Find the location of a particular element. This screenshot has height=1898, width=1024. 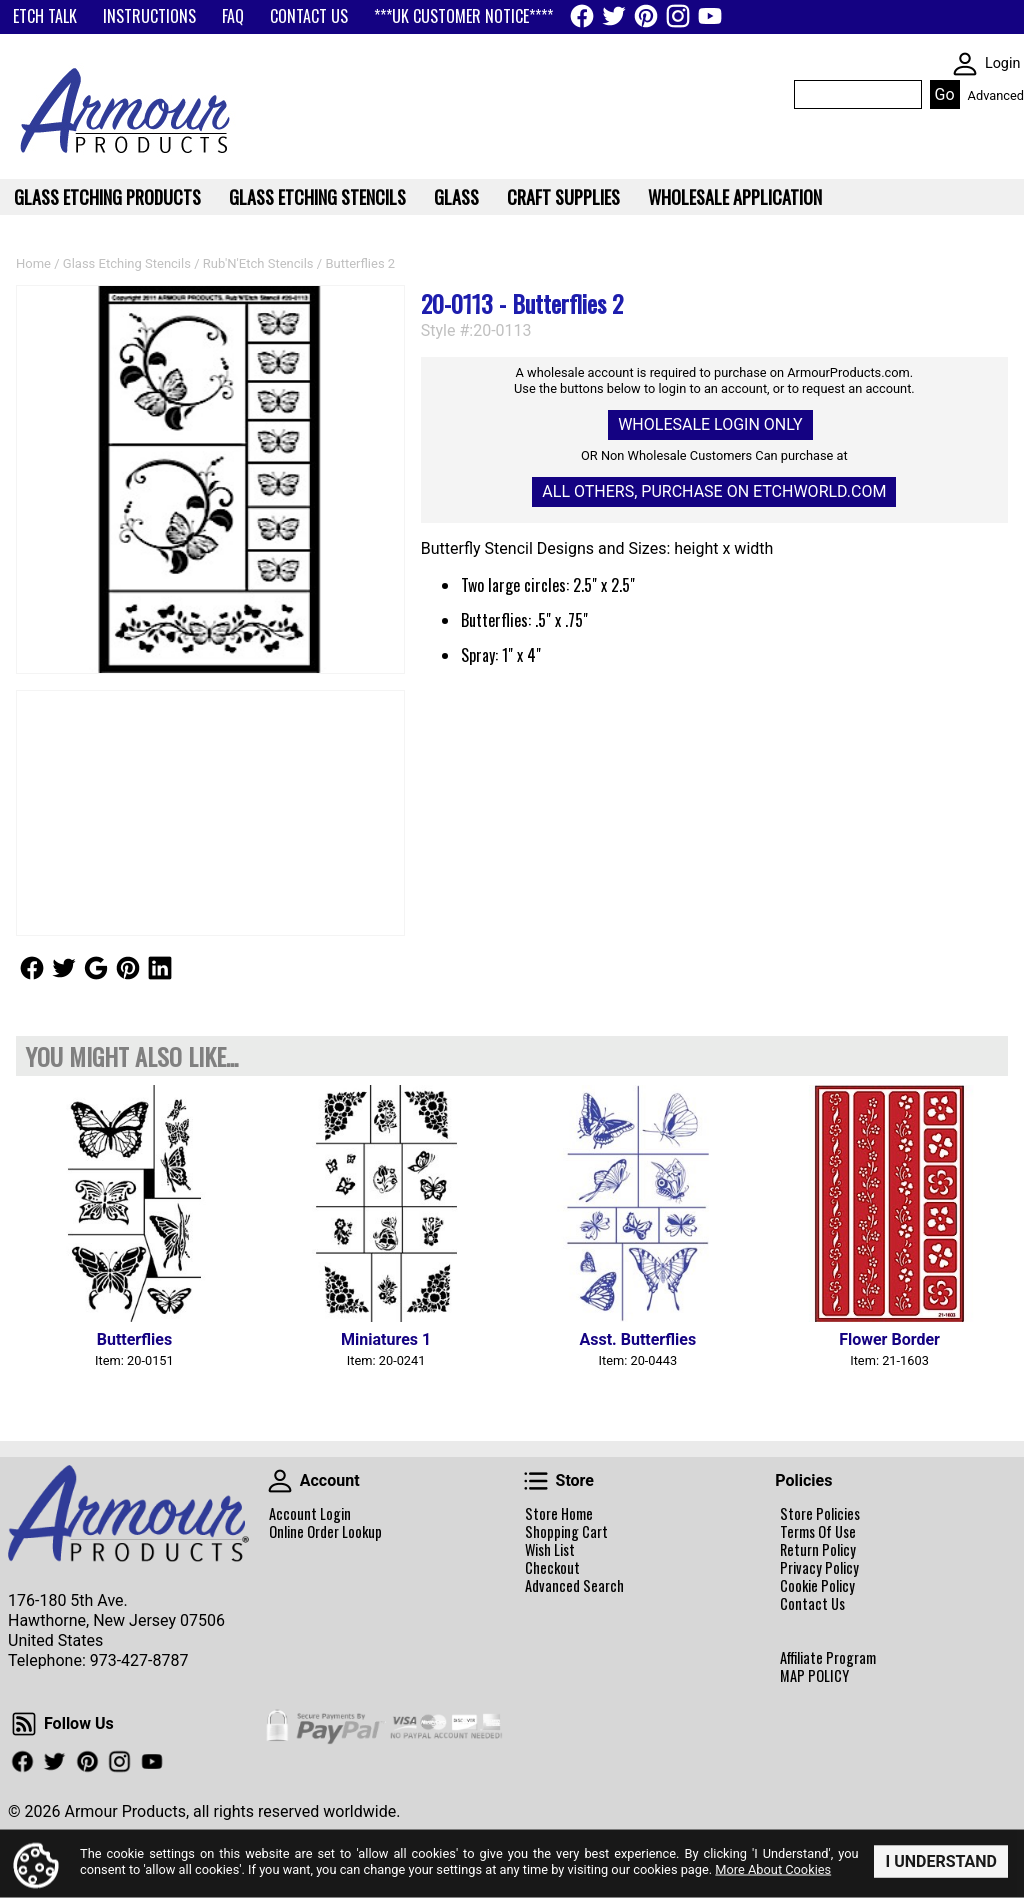

Affiliate Program is located at coordinates (828, 1658).